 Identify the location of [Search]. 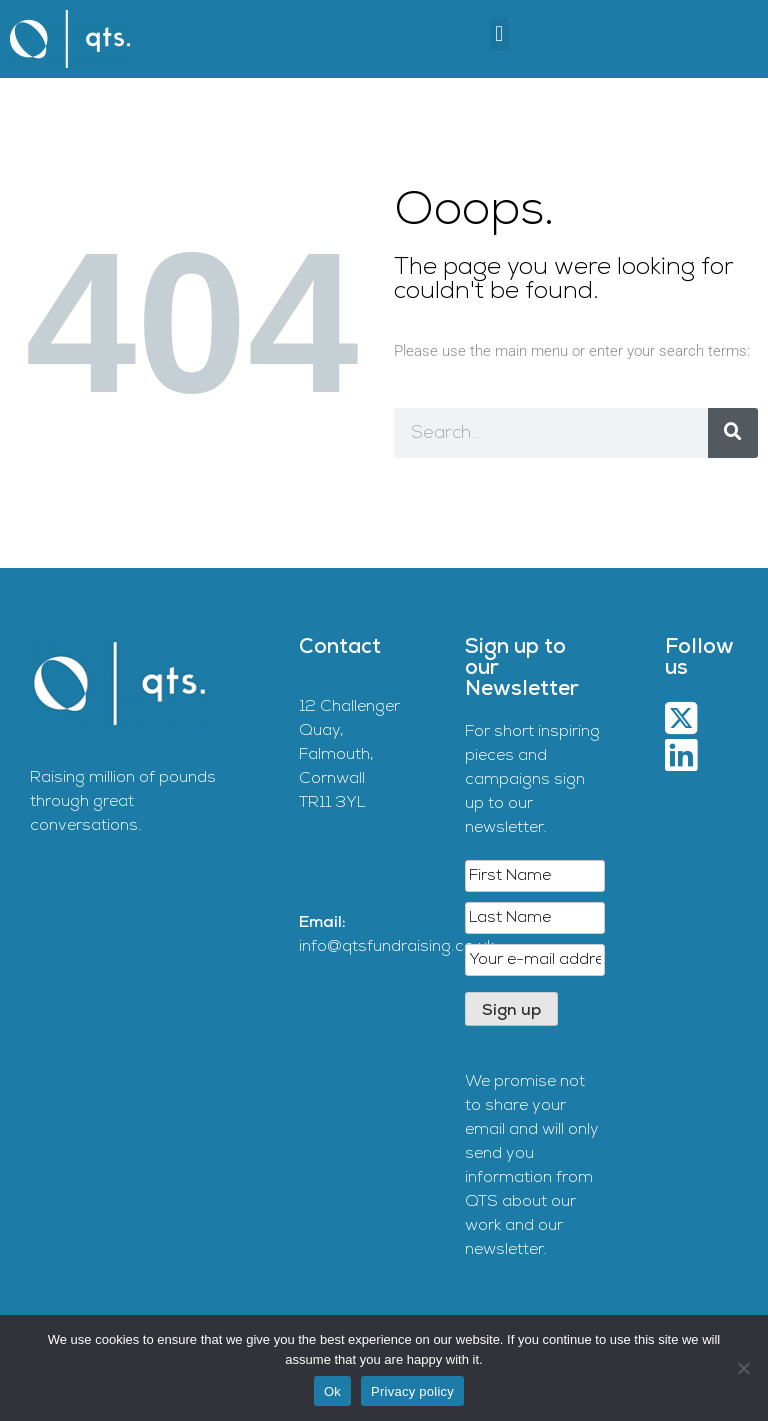
(733, 433).